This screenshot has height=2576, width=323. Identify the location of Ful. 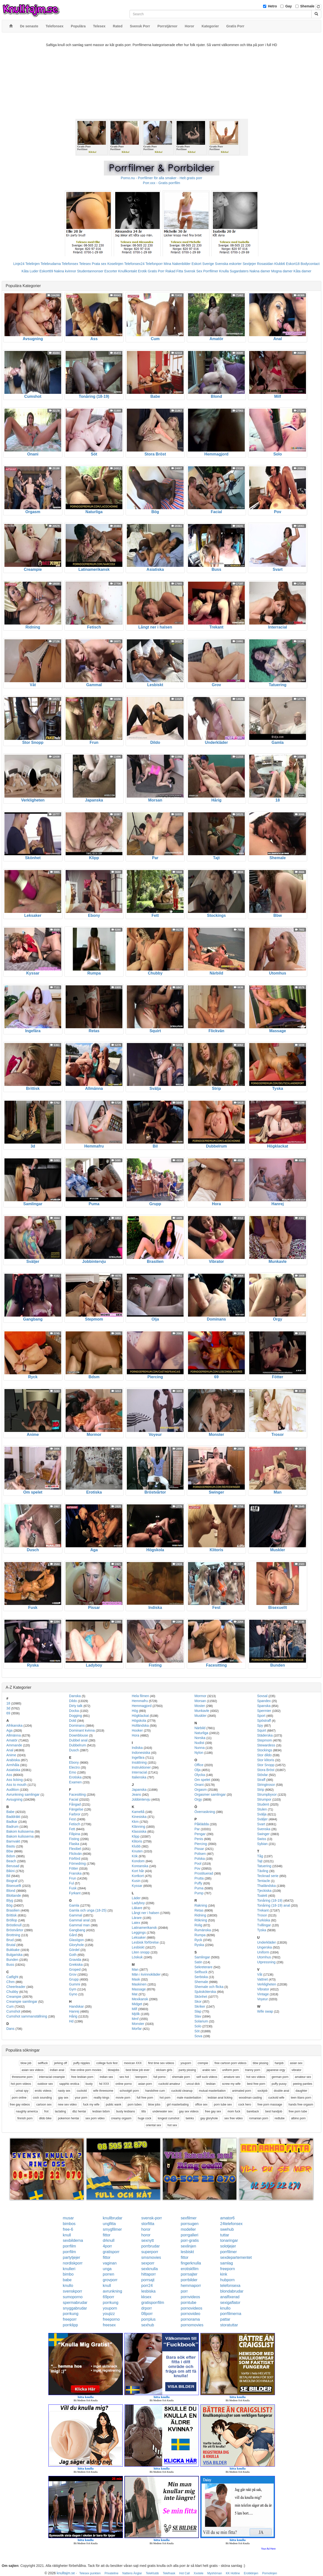
(71, 1883).